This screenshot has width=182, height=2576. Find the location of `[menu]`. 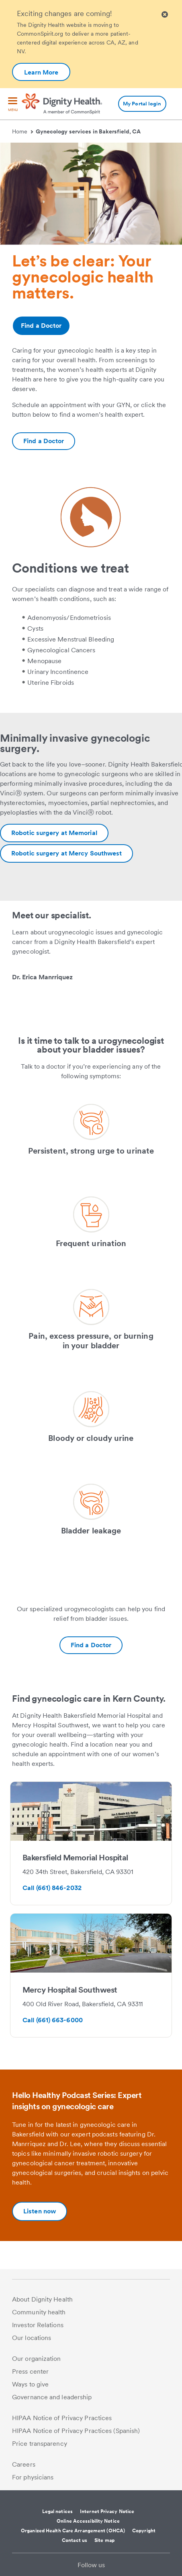

[menu] is located at coordinates (13, 105).